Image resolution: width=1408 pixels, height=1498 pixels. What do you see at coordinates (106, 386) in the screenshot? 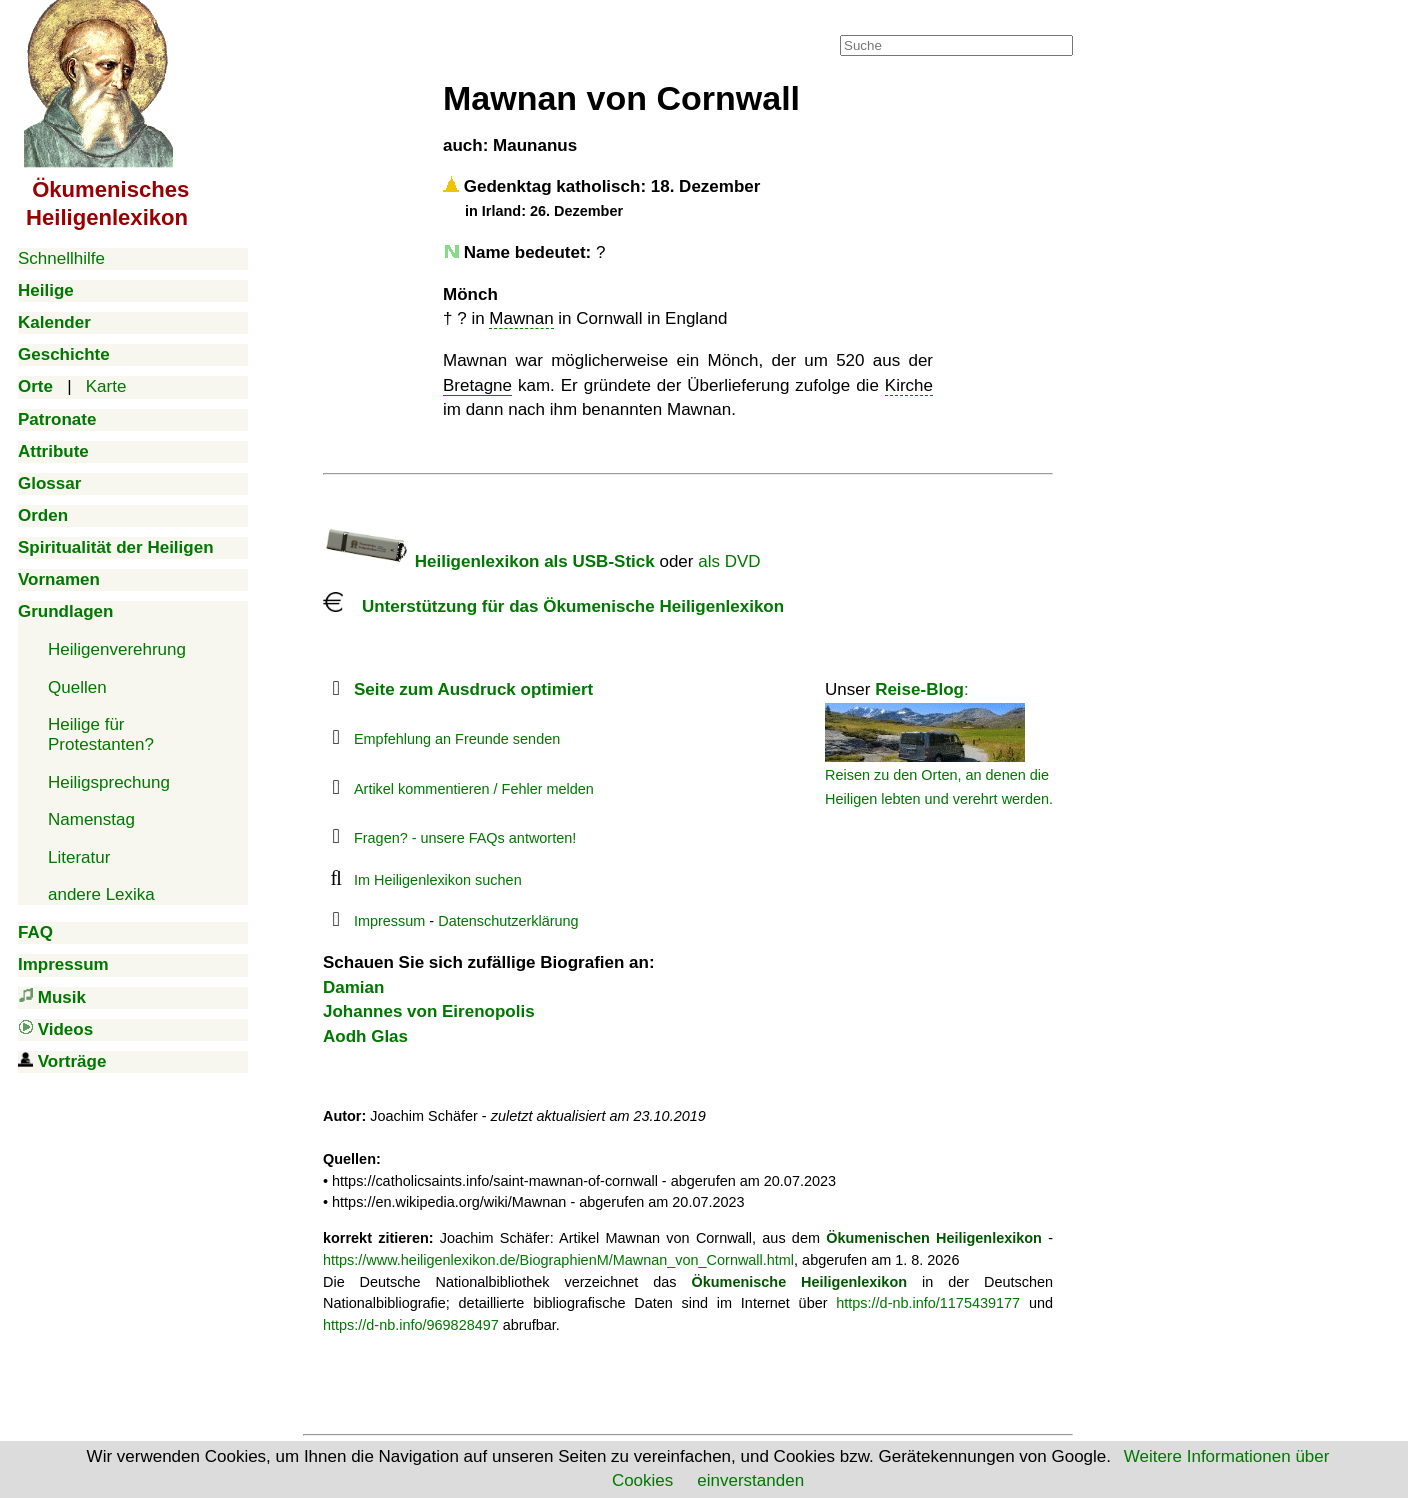
I see `Karte` at bounding box center [106, 386].